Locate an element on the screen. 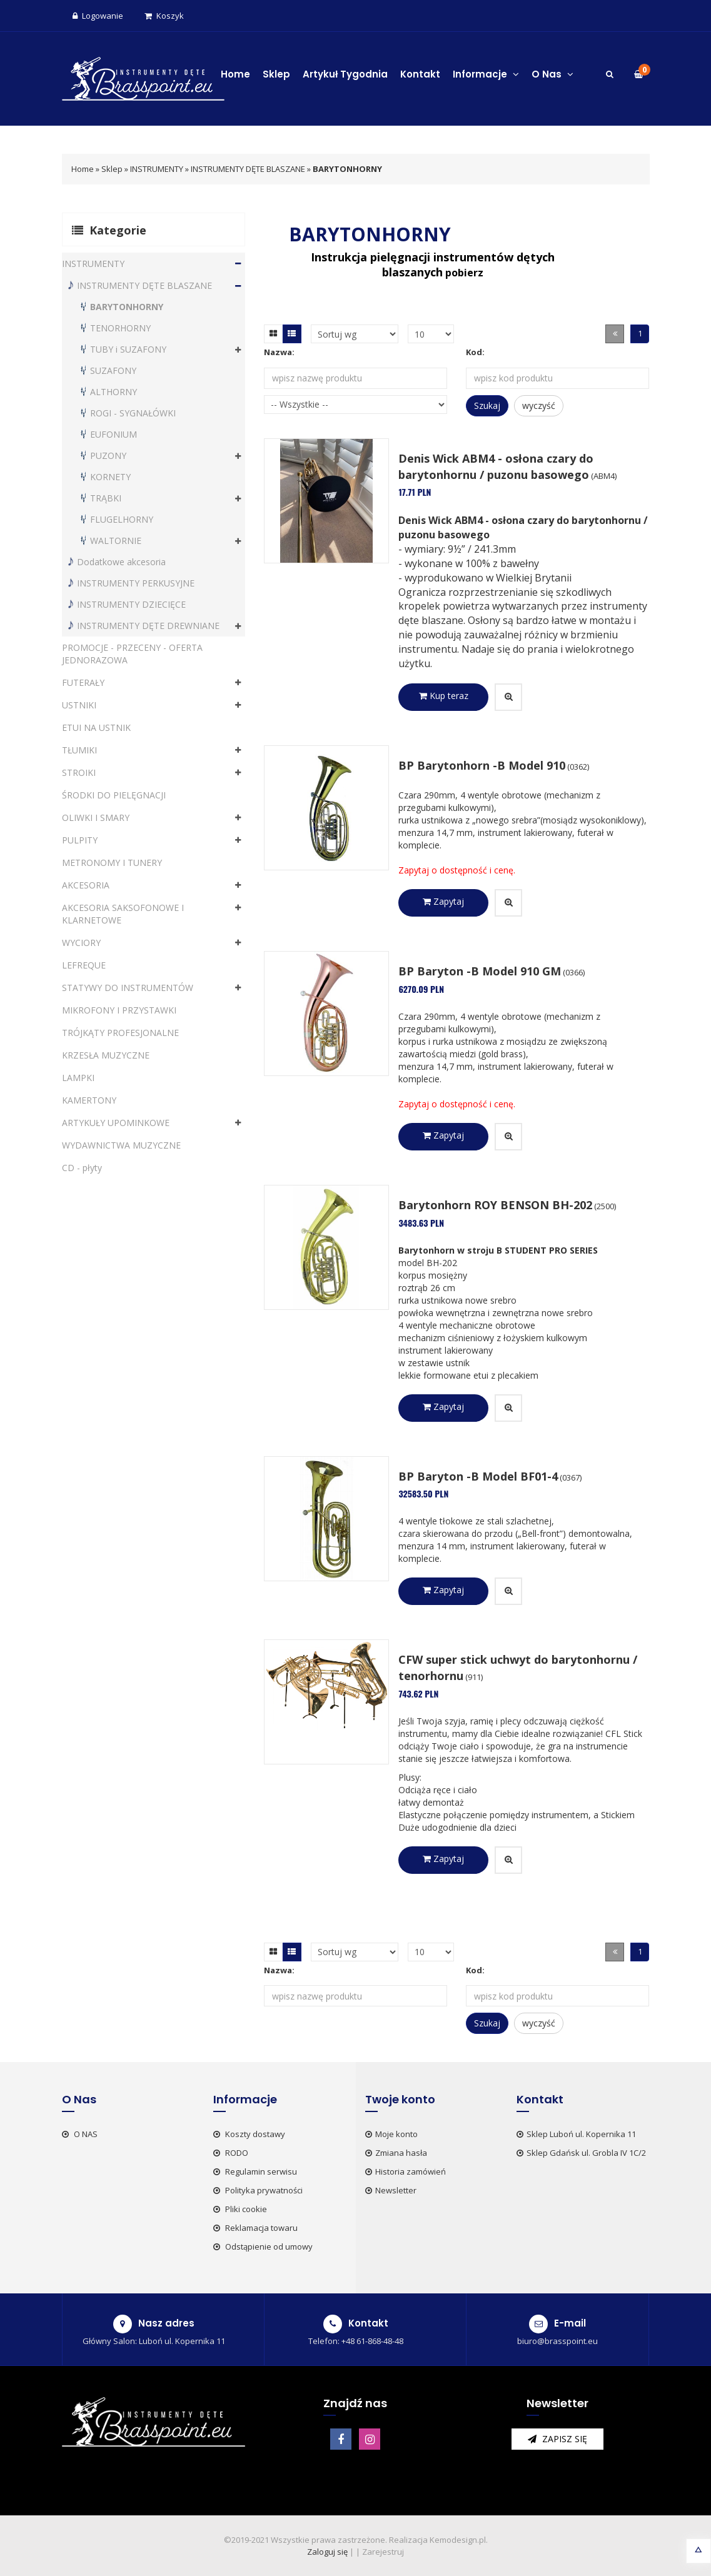 The width and height of the screenshot is (711, 2576). KRZESŁA MUZYCZNE is located at coordinates (105, 1055).